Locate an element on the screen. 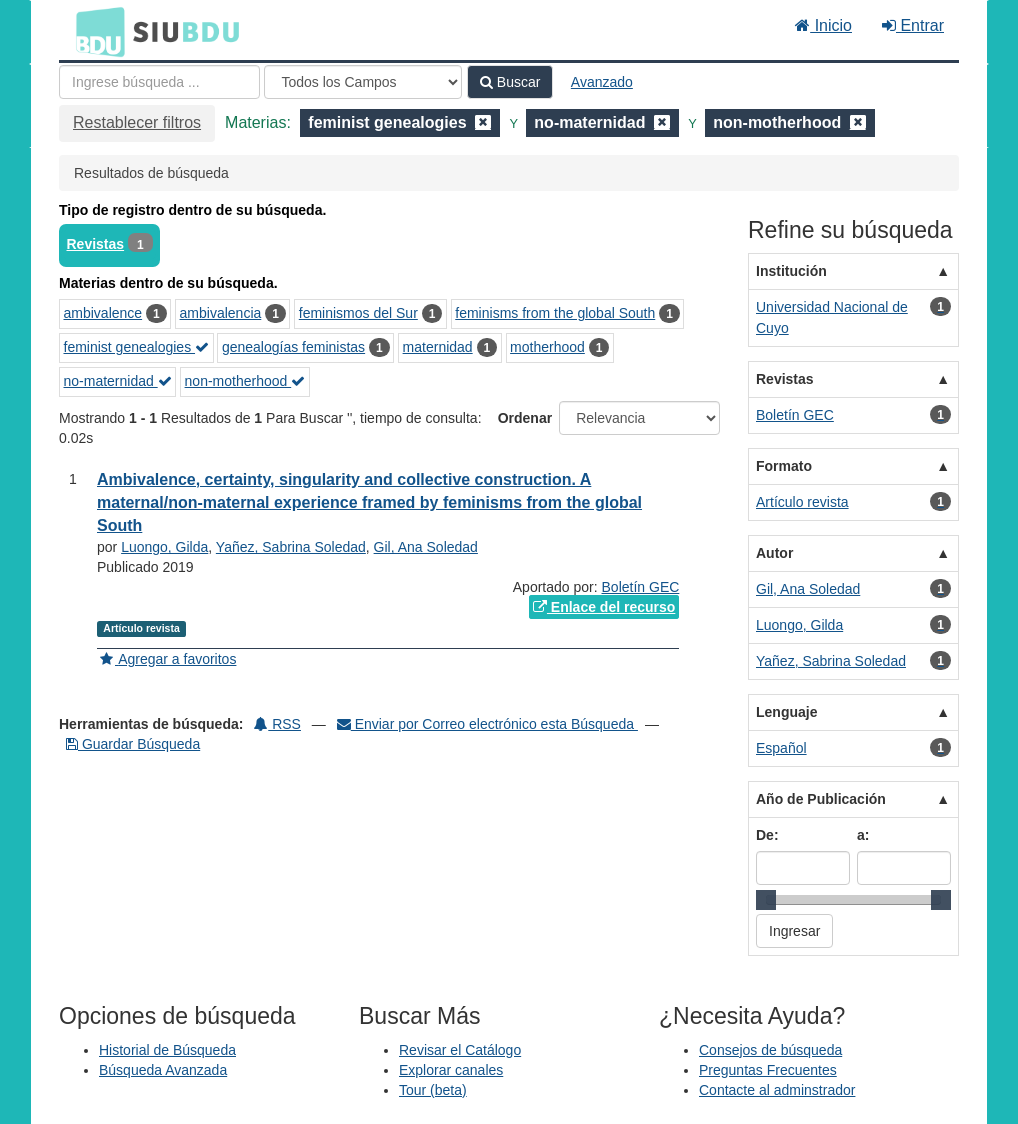 Image resolution: width=1018 pixels, height=1124 pixels. Inicio is located at coordinates (823, 25).